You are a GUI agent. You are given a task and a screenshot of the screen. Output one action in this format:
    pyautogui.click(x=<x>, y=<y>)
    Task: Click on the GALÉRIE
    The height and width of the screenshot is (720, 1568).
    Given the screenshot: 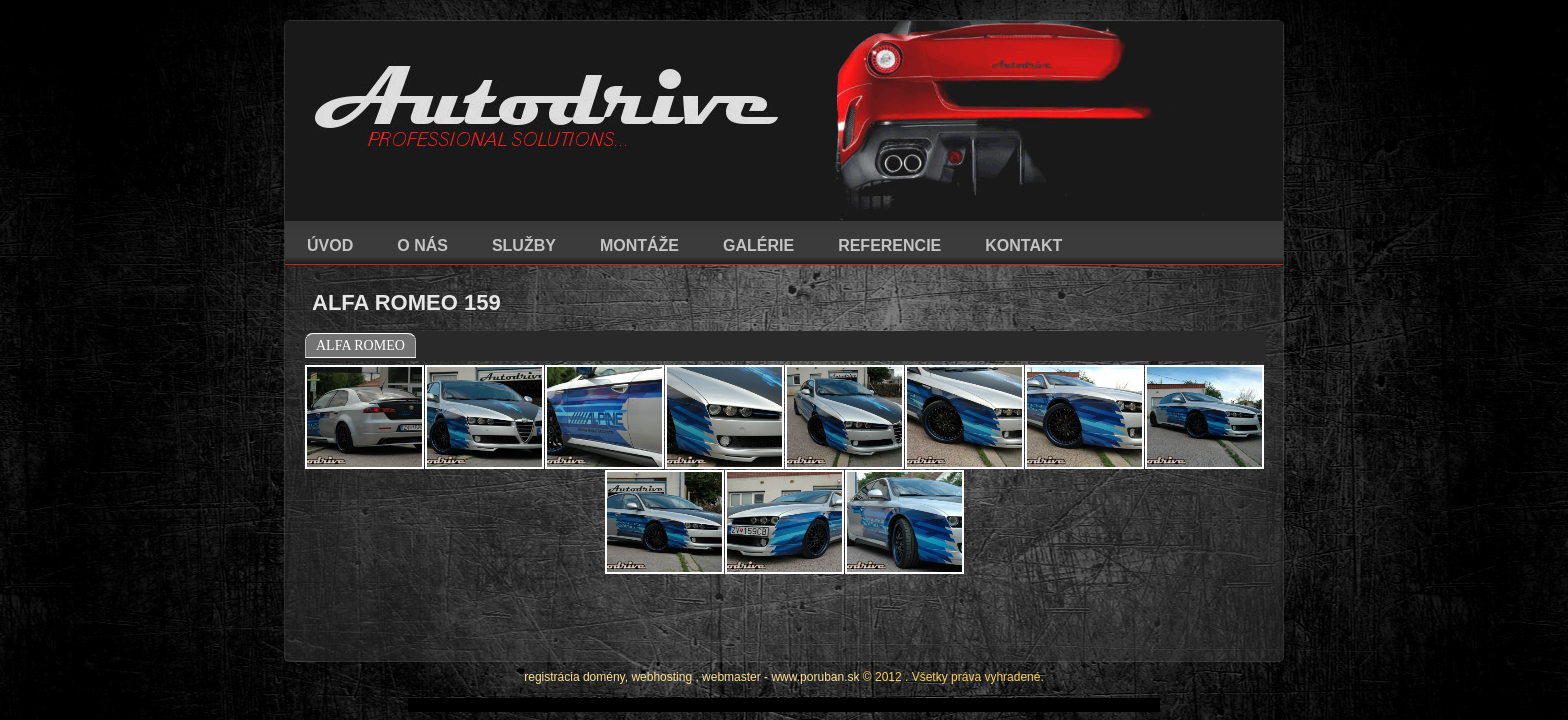 What is the action you would take?
    pyautogui.click(x=758, y=245)
    